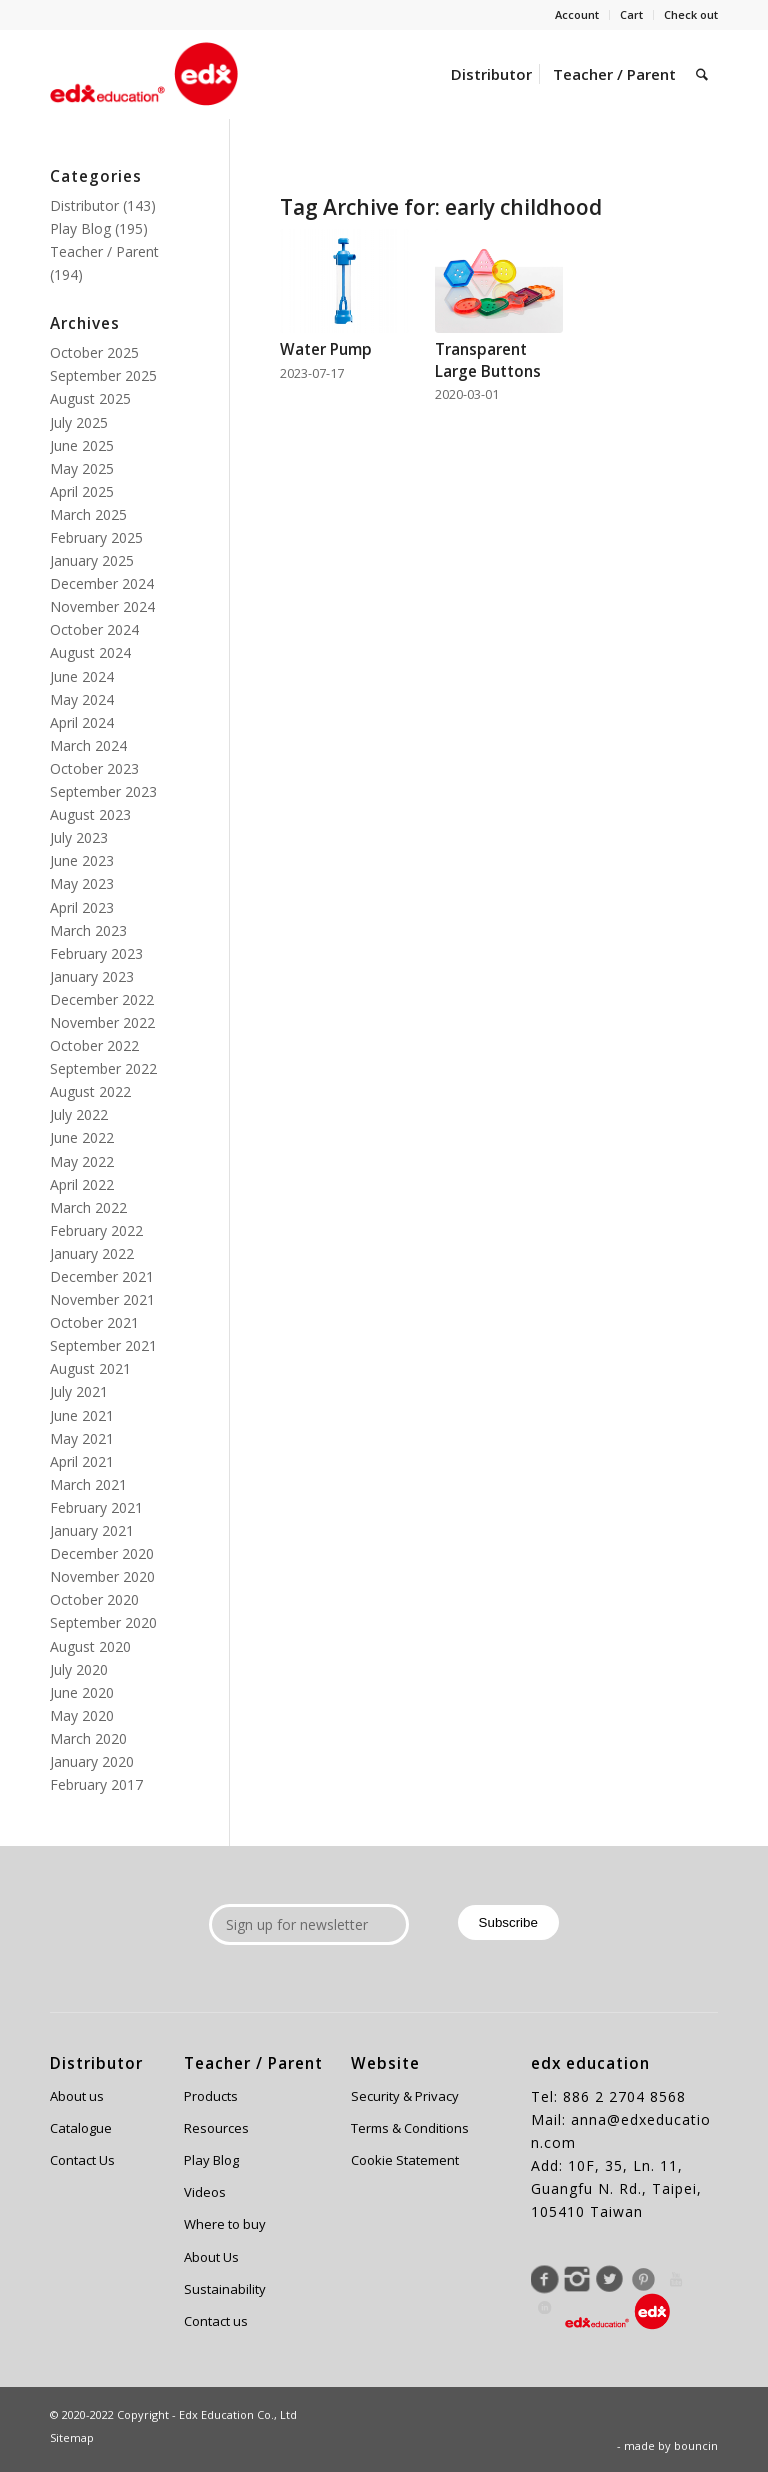  Describe the element at coordinates (102, 583) in the screenshot. I see `December 2024` at that location.